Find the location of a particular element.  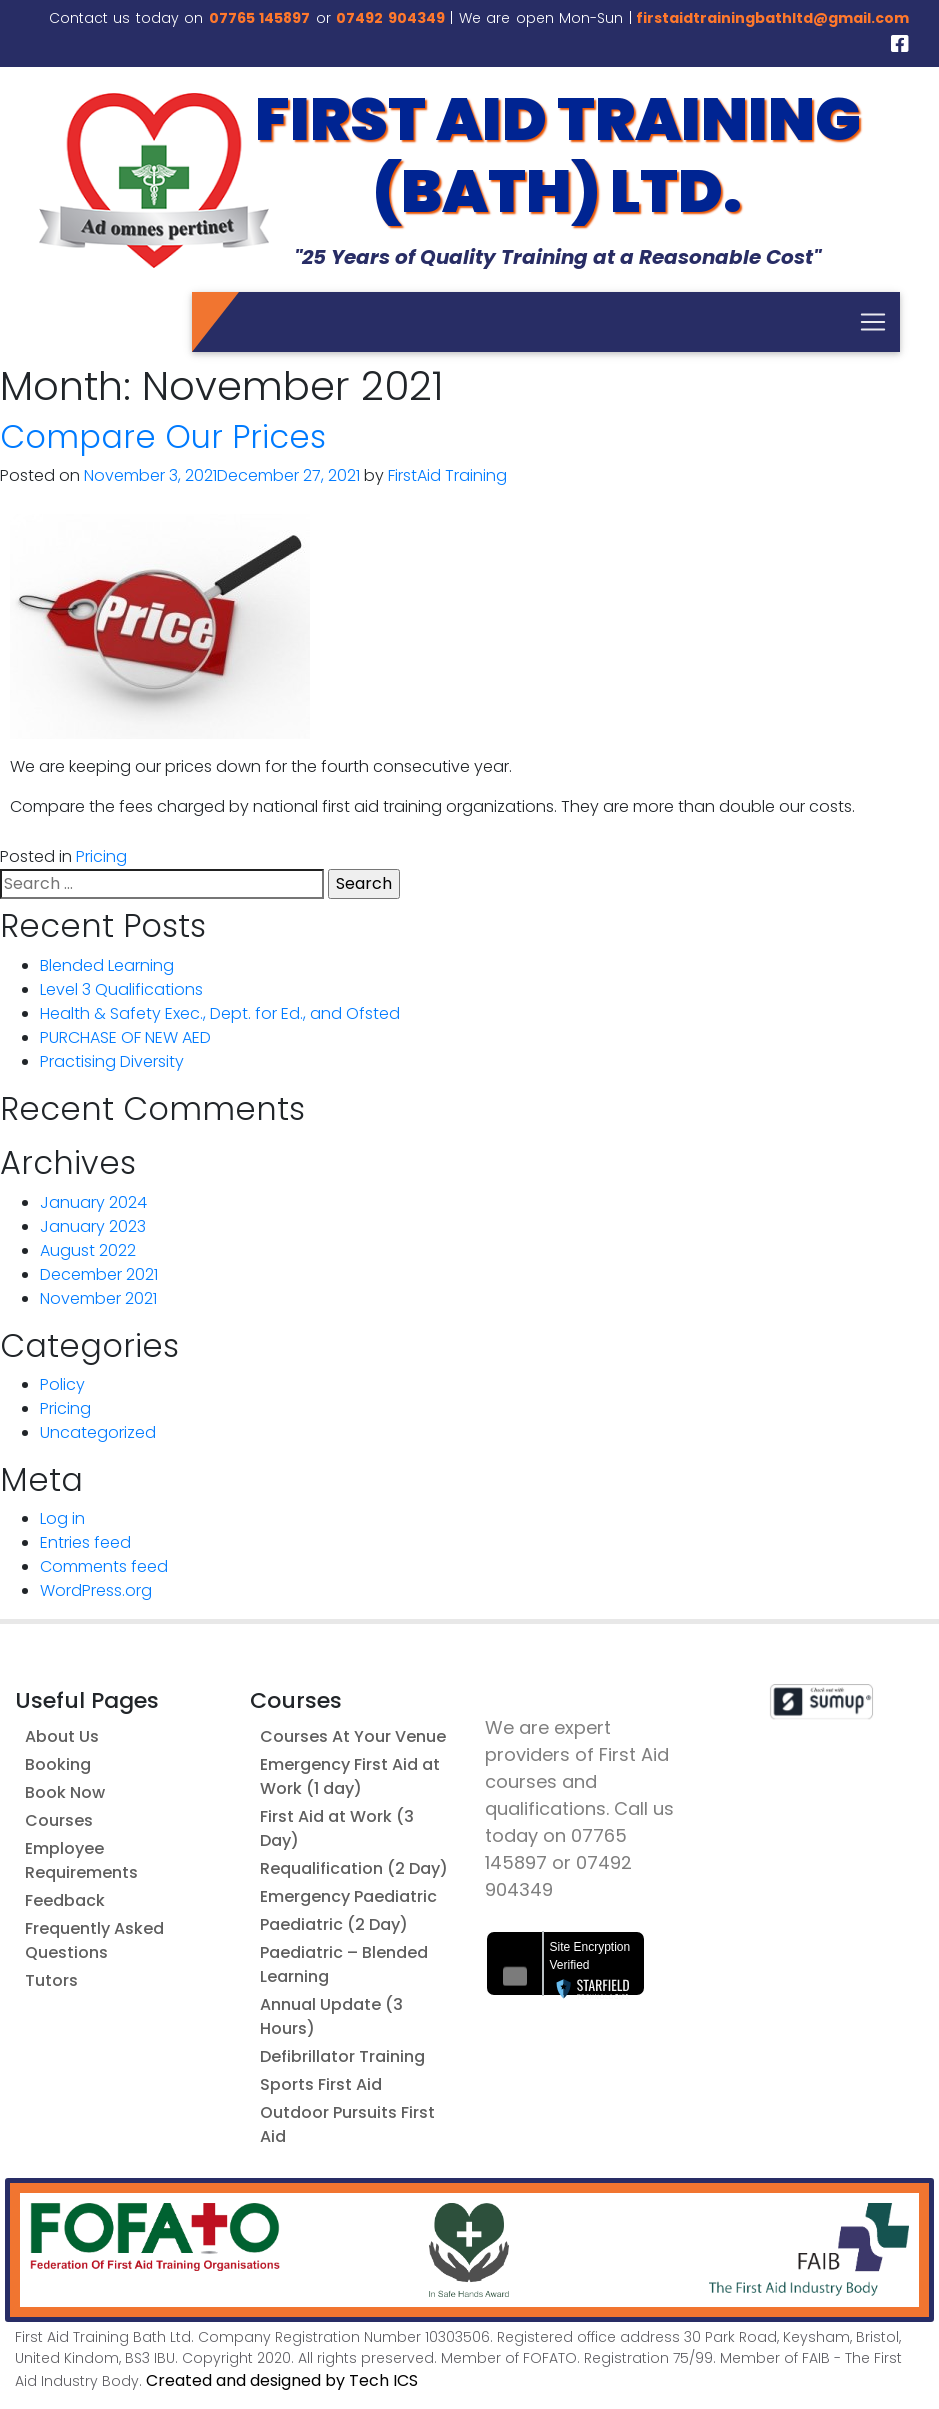

Pricing is located at coordinates (101, 856).